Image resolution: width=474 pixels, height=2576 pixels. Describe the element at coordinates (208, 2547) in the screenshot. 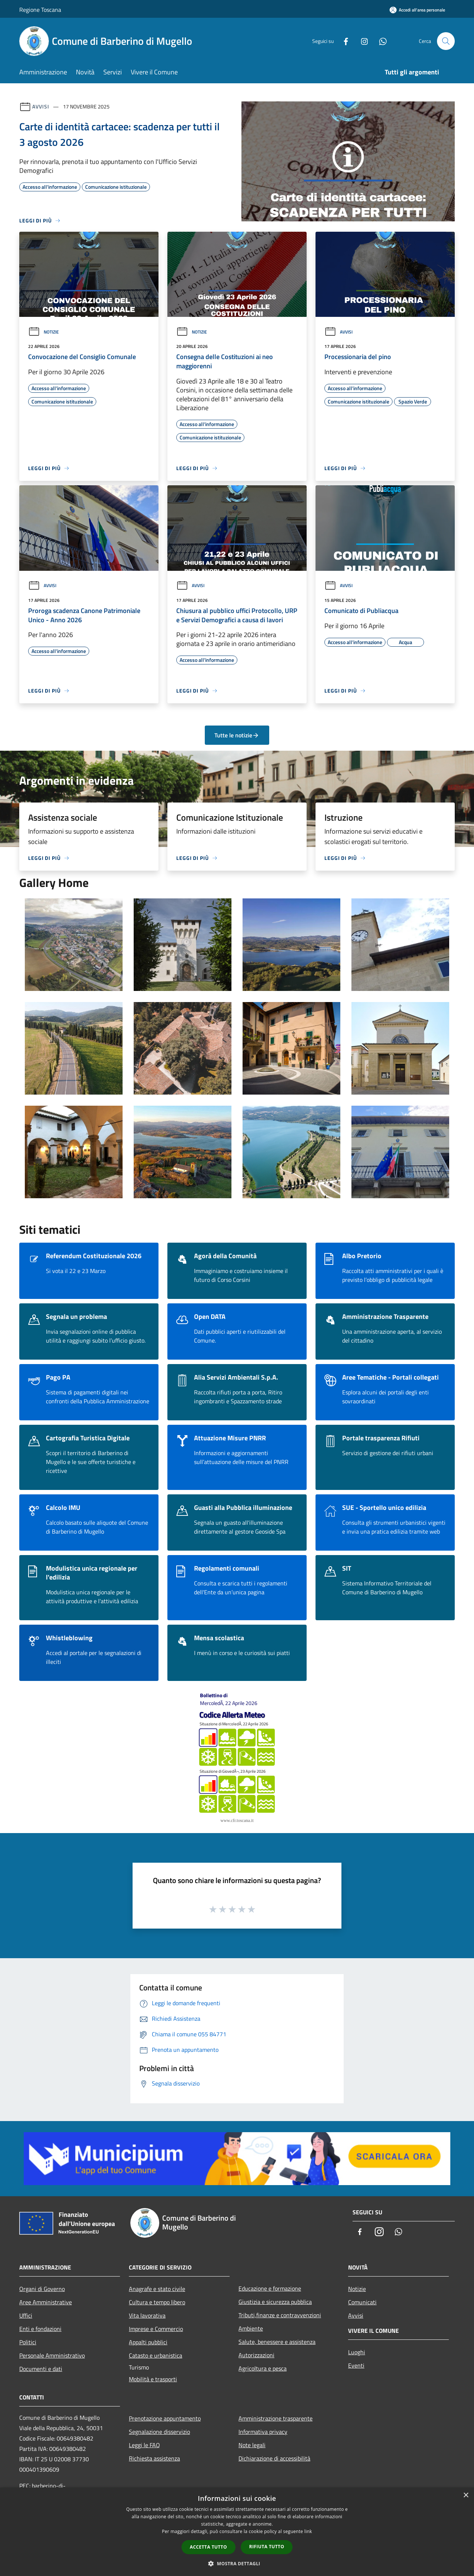

I see `Accetta tutto [button]` at that location.